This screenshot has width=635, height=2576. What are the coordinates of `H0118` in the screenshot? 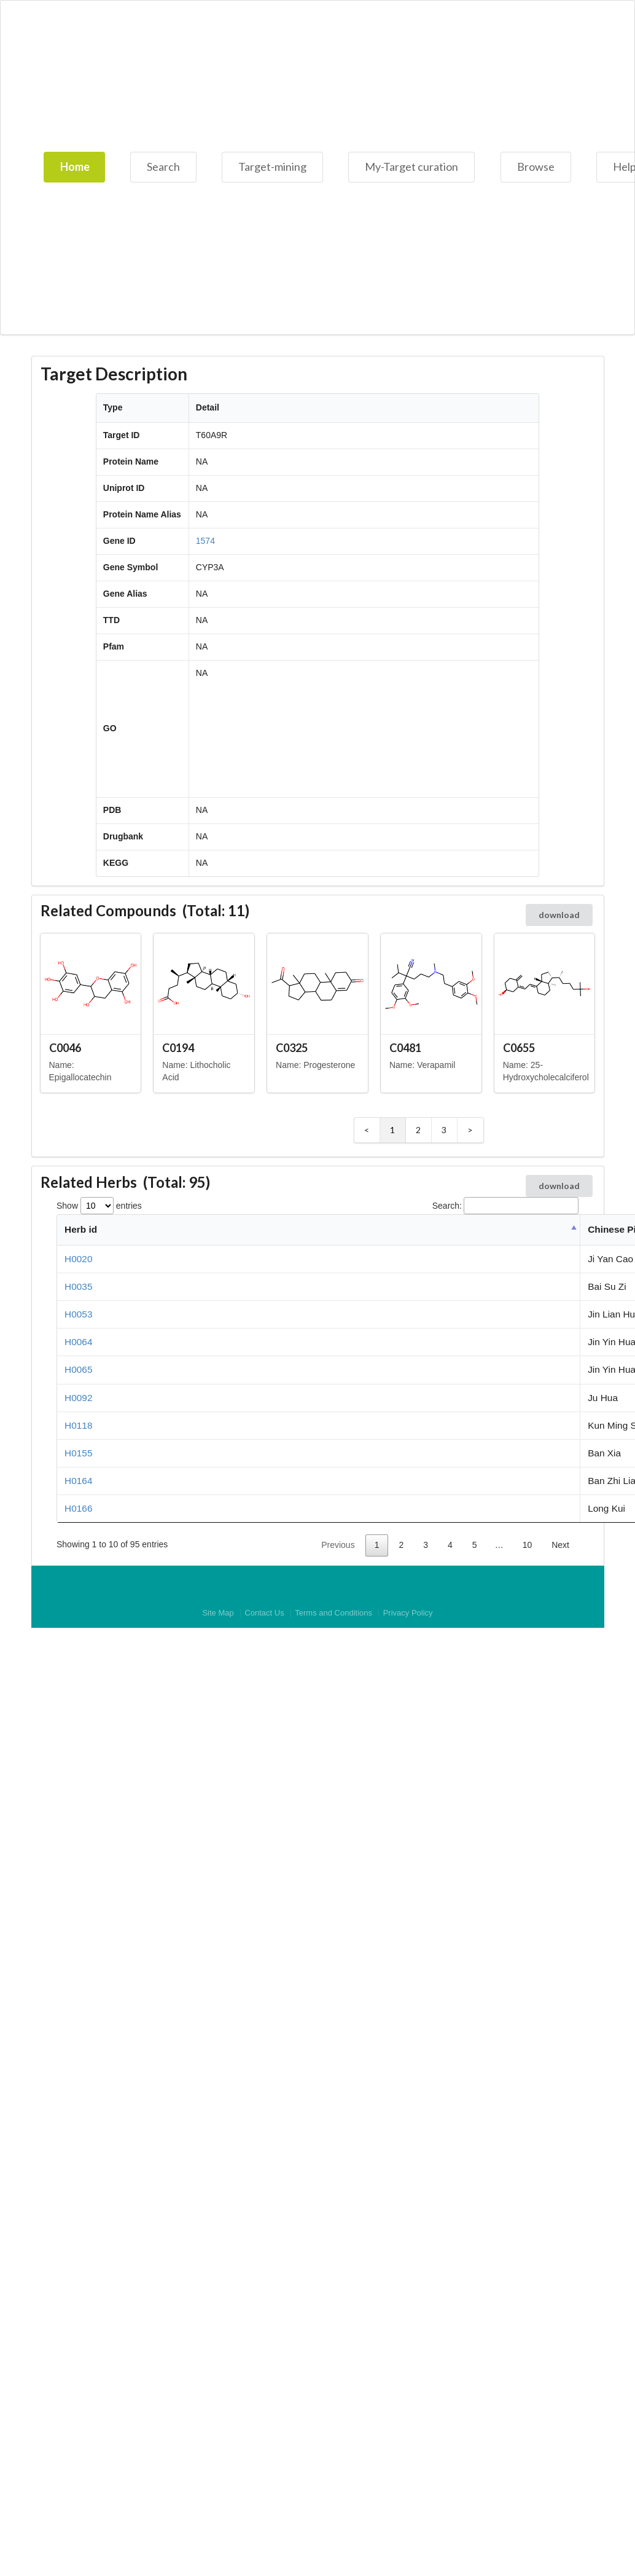 It's located at (78, 1425).